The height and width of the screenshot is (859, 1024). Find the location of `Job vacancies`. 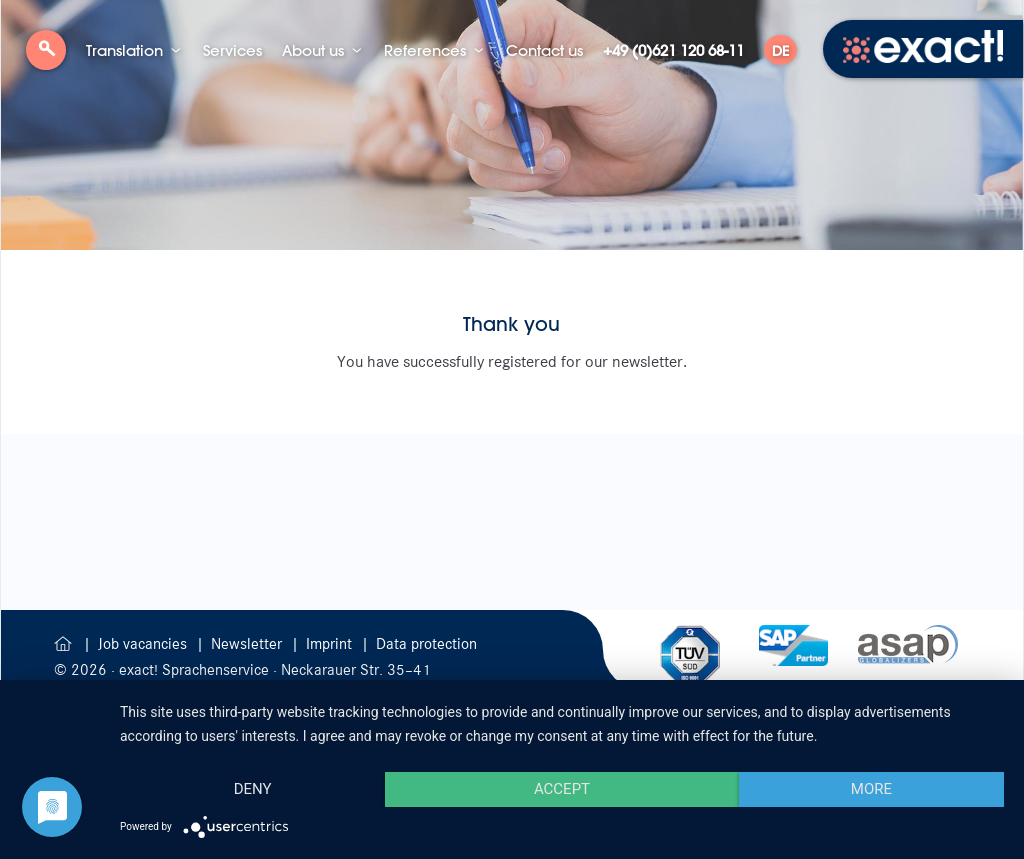

Job vacancies is located at coordinates (144, 644).